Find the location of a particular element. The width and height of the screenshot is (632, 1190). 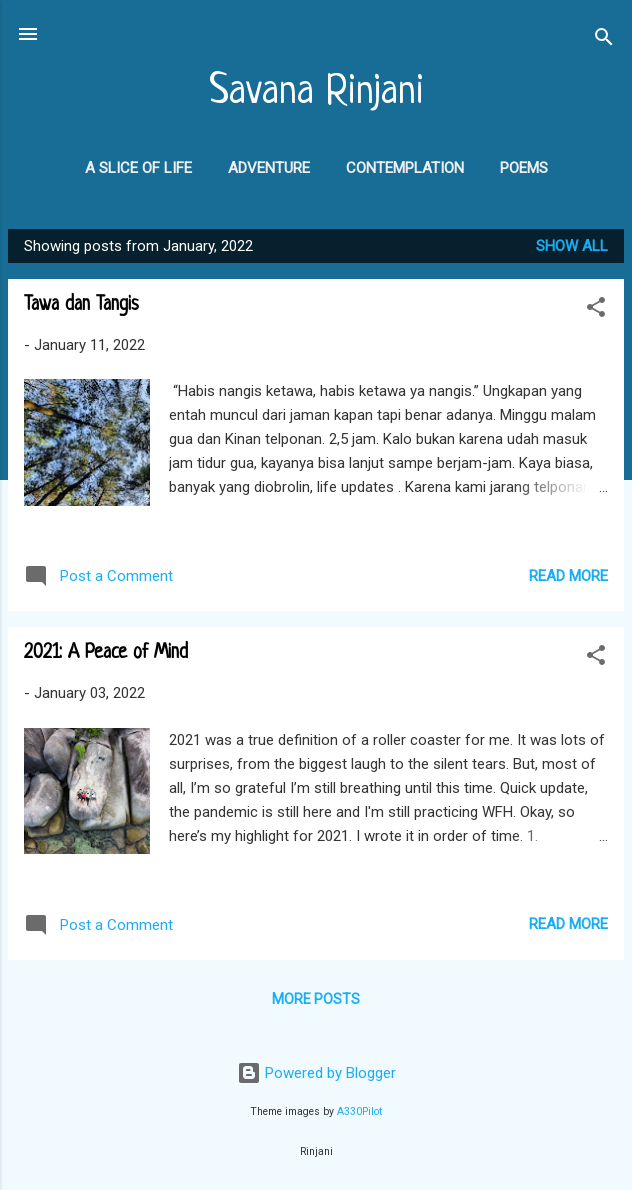

More posts is located at coordinates (316, 999).